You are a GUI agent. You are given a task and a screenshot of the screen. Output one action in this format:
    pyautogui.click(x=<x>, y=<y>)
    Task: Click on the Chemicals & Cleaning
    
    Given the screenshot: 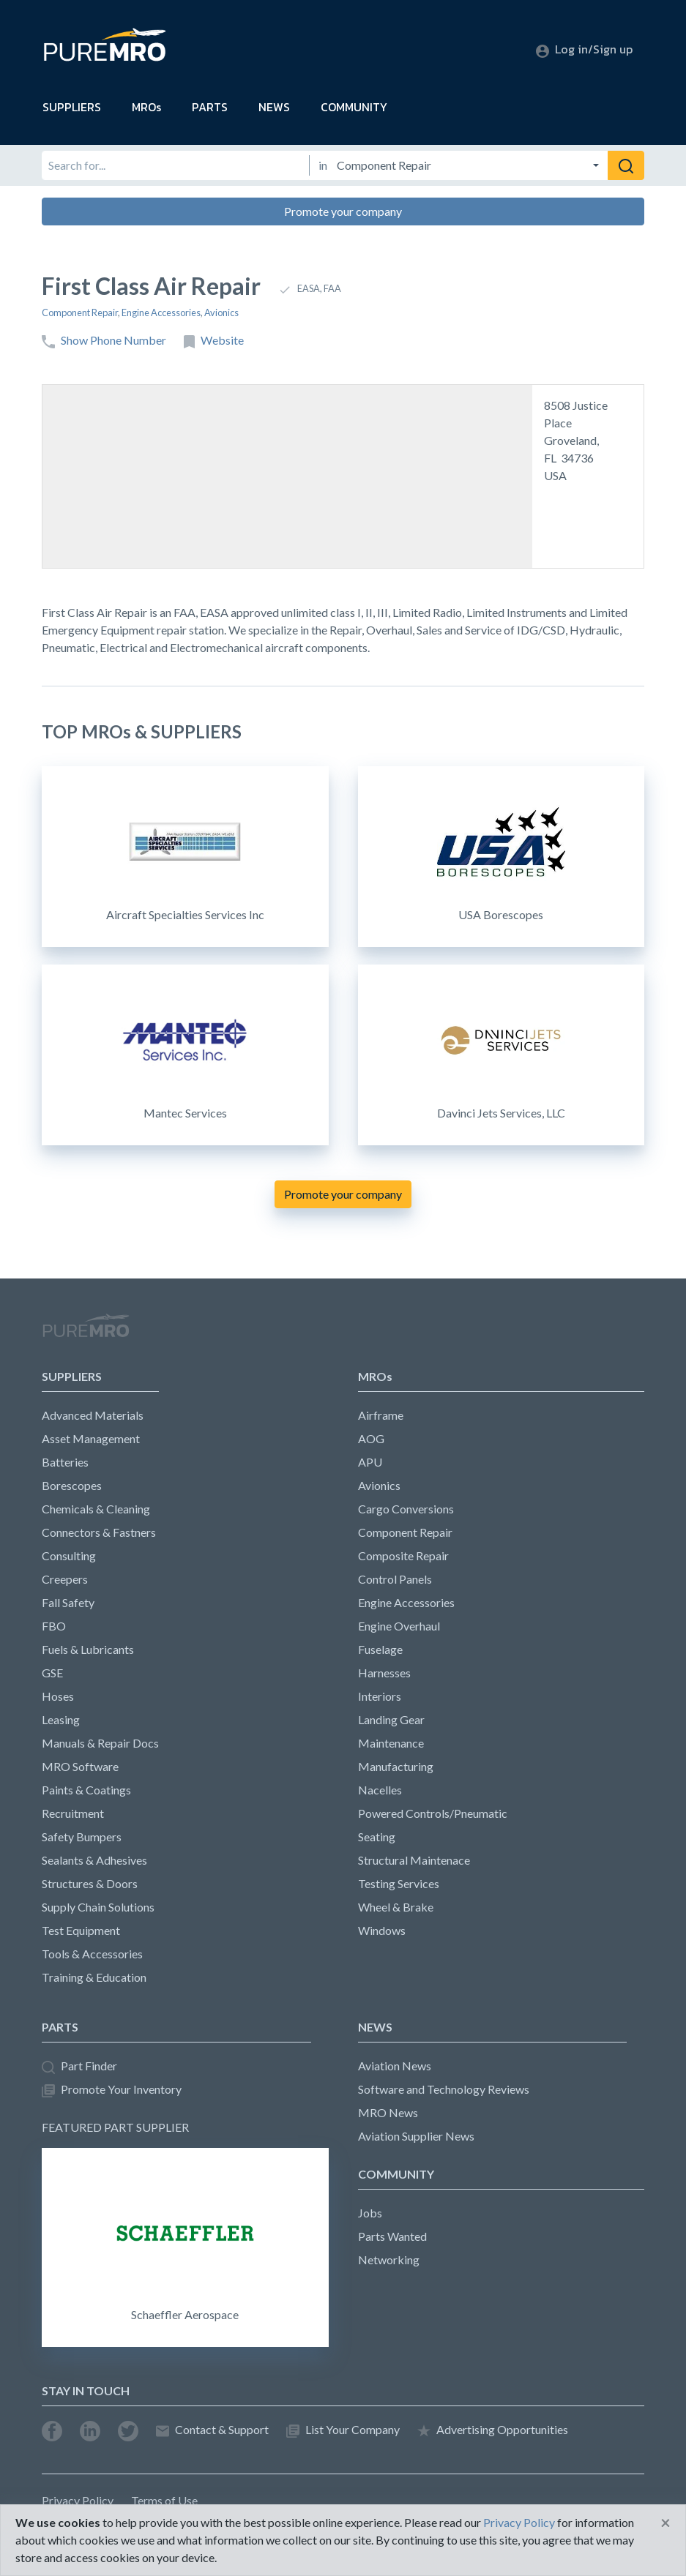 What is the action you would take?
    pyautogui.click(x=96, y=1509)
    